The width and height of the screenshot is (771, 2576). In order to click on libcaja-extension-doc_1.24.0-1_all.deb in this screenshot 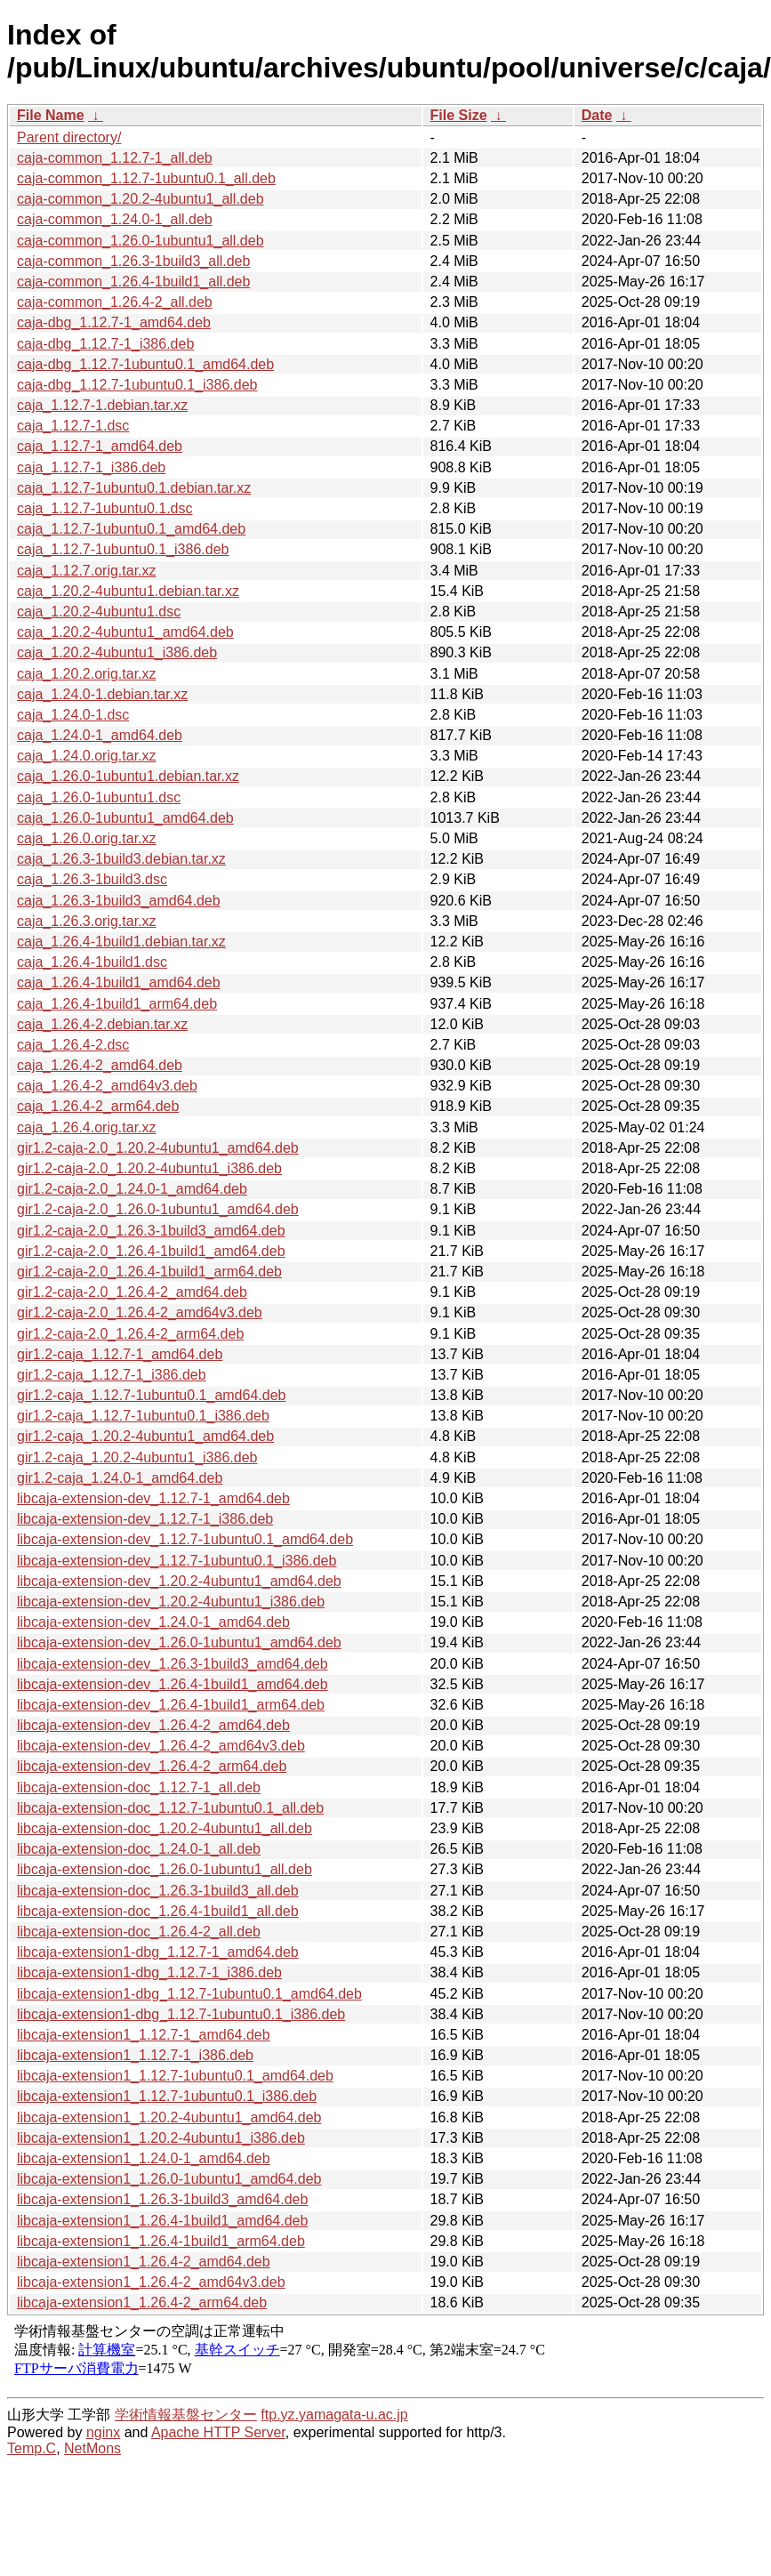, I will do `click(139, 1848)`.